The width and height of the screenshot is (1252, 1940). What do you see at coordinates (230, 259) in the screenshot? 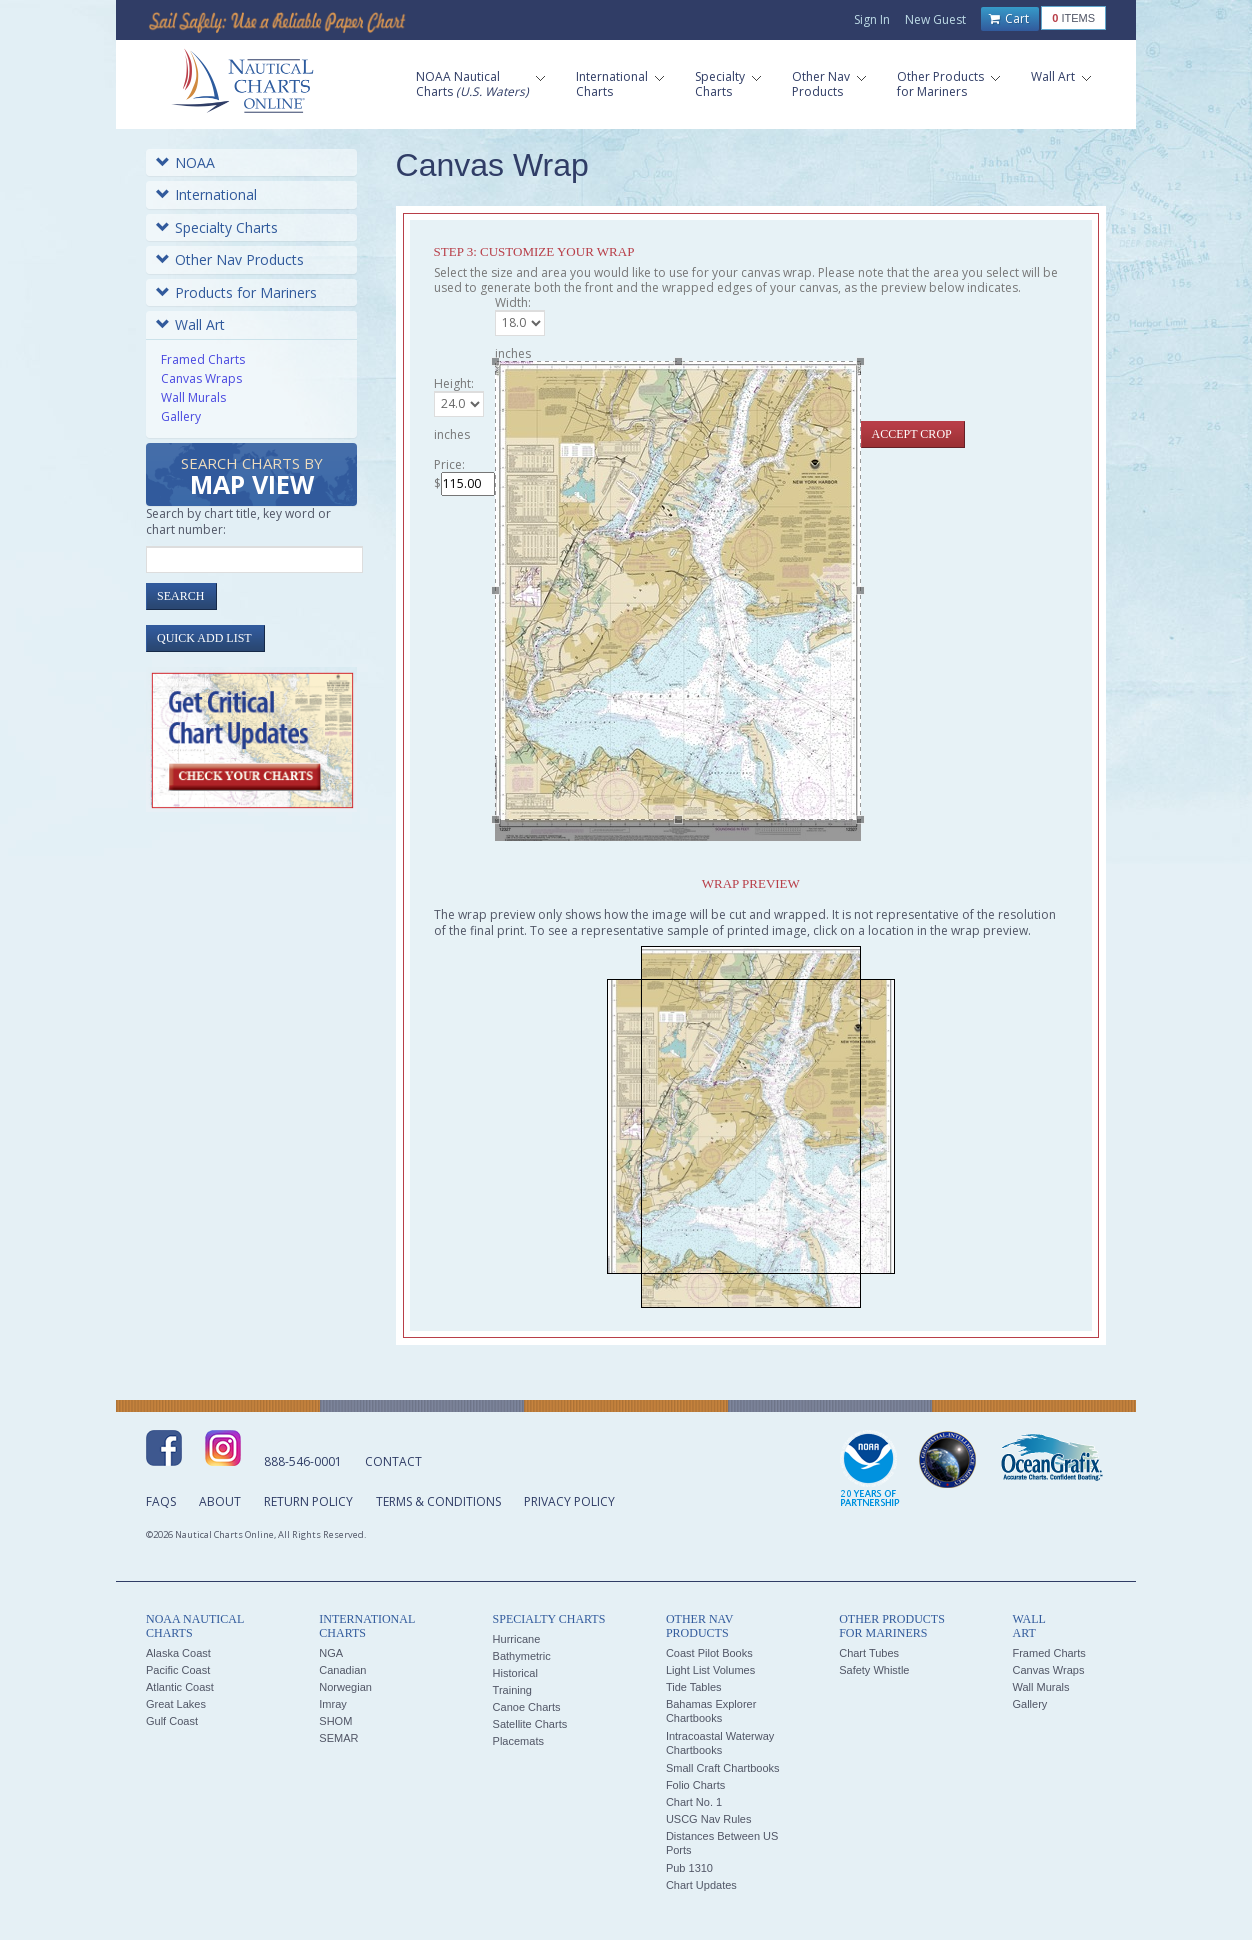
I see `Other Nav Products` at bounding box center [230, 259].